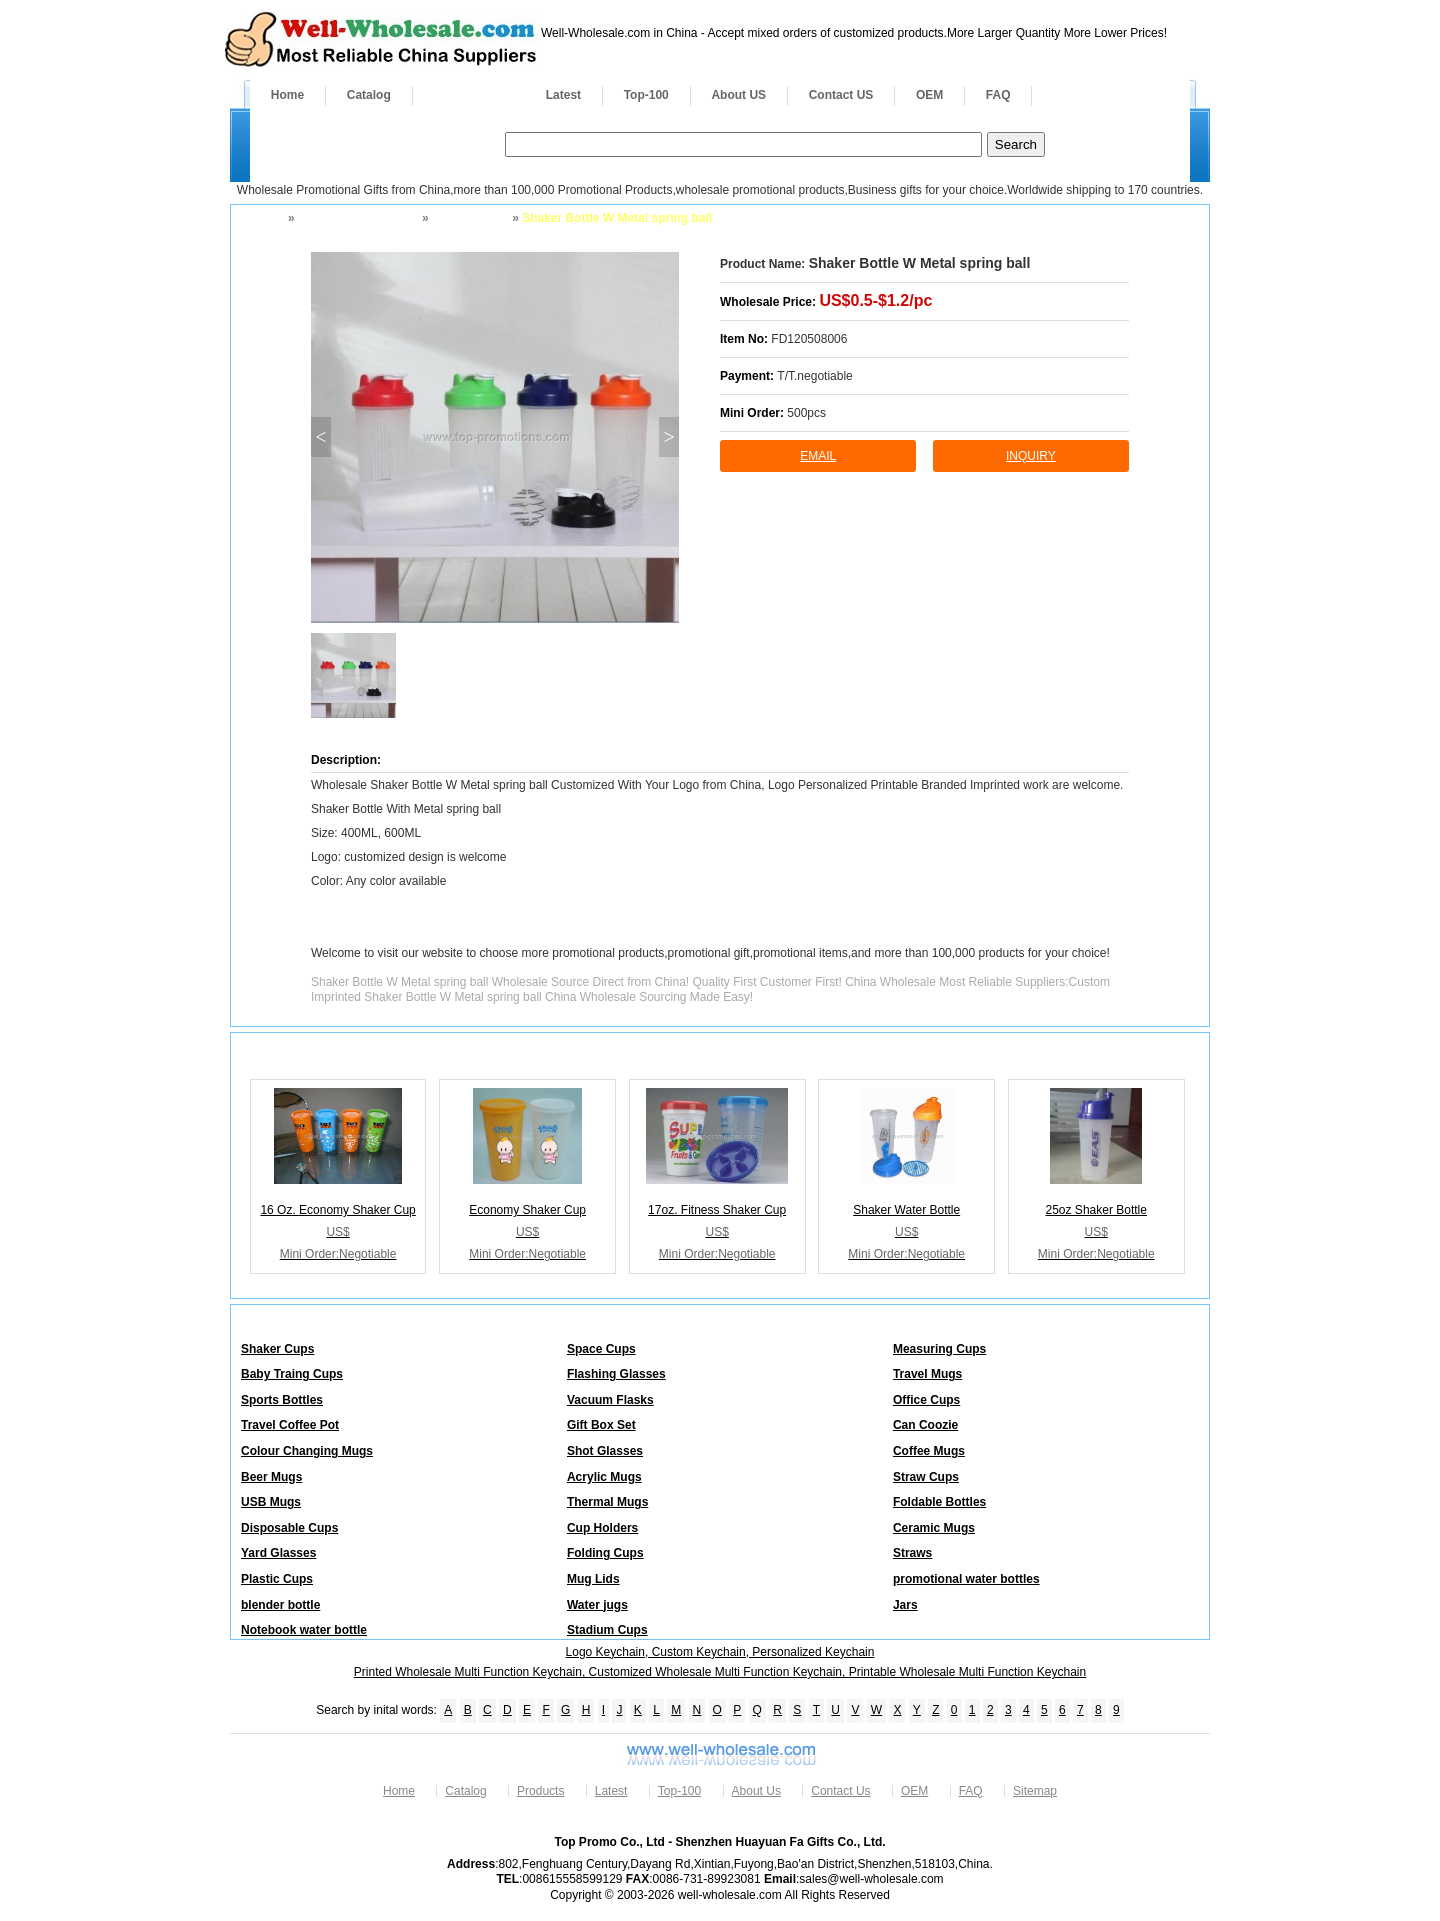 This screenshot has height=1921, width=1440. I want to click on Latest, so click(563, 95).